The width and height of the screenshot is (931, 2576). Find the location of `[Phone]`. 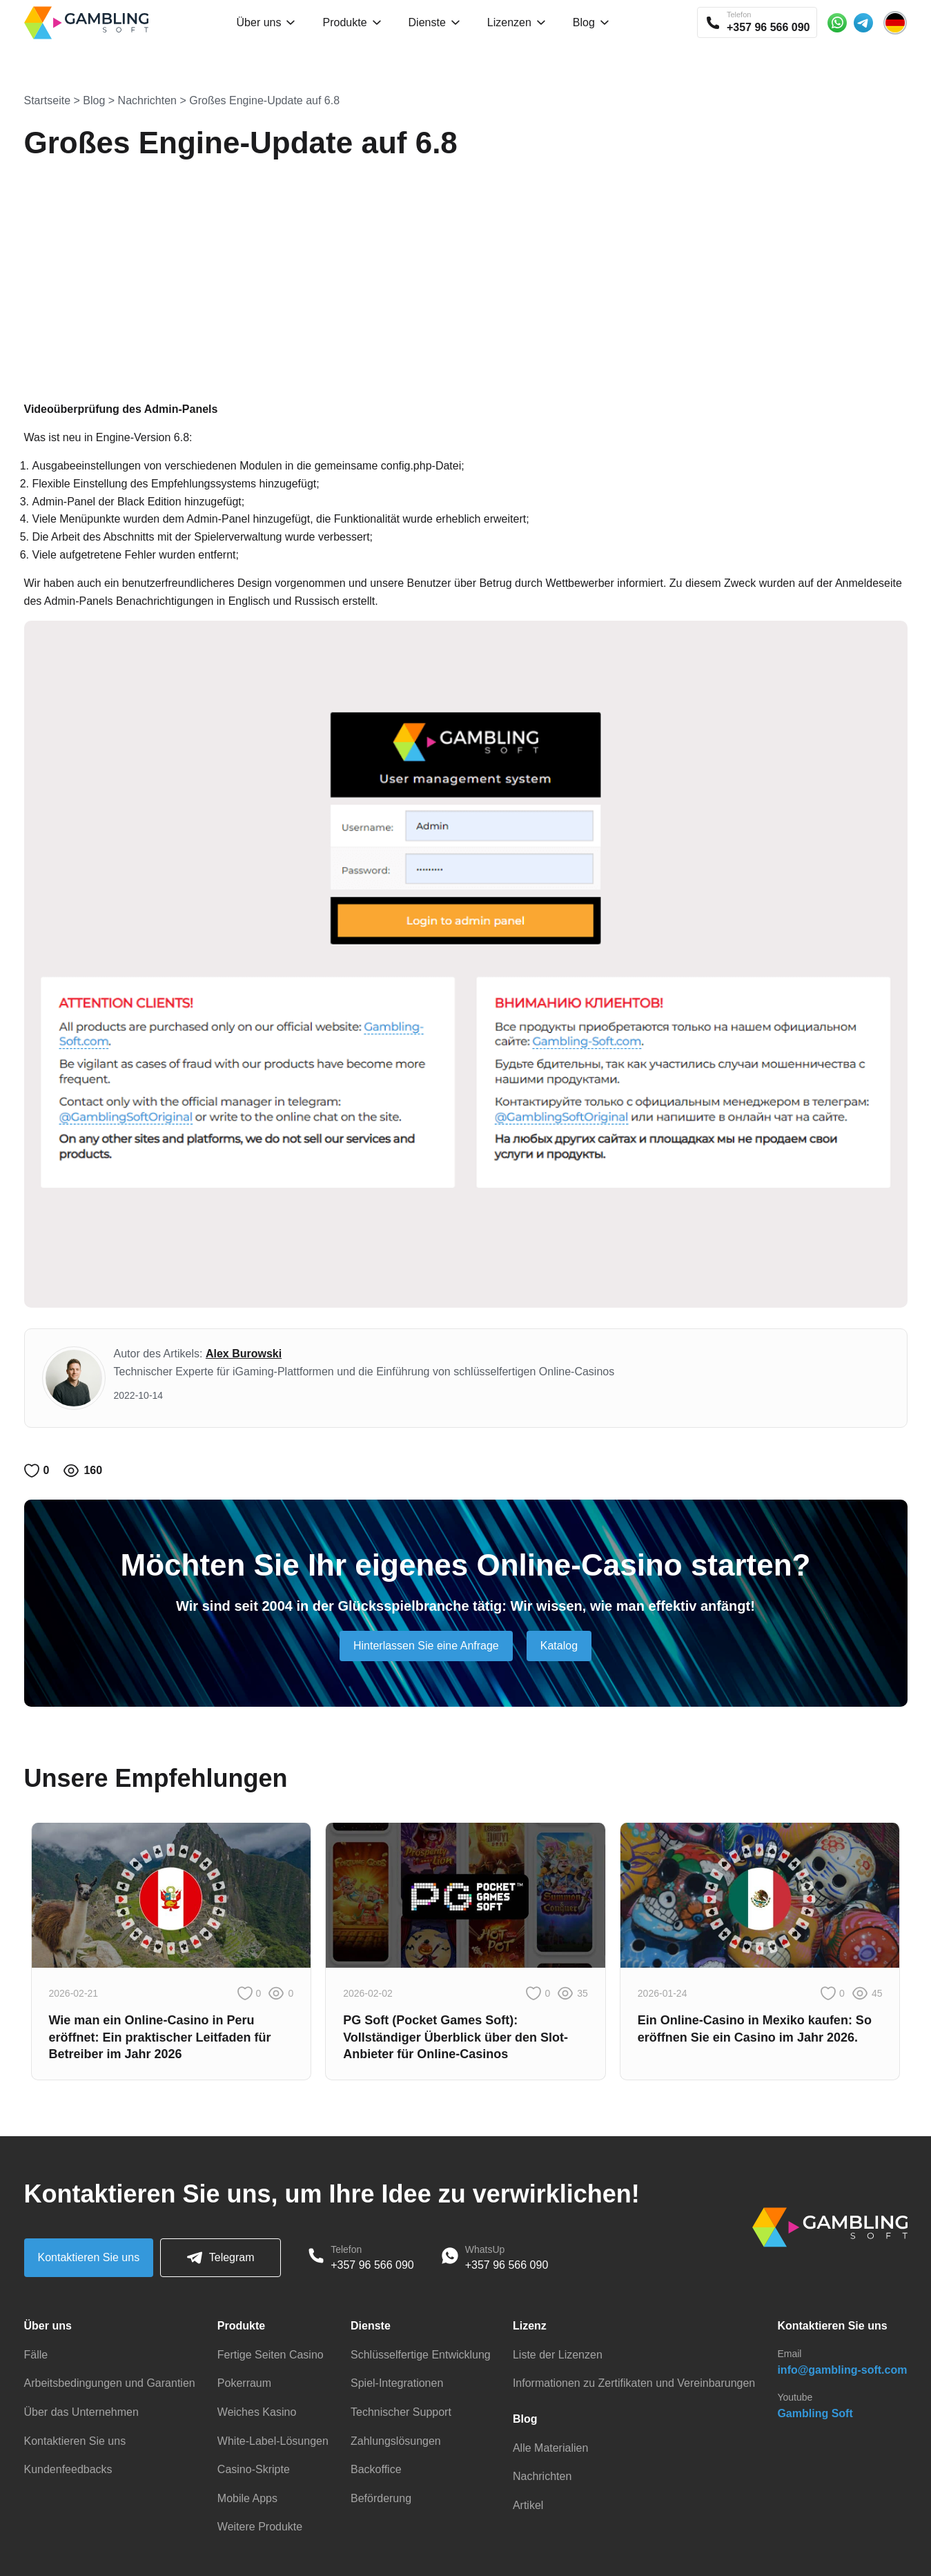

[Phone] is located at coordinates (316, 2257).